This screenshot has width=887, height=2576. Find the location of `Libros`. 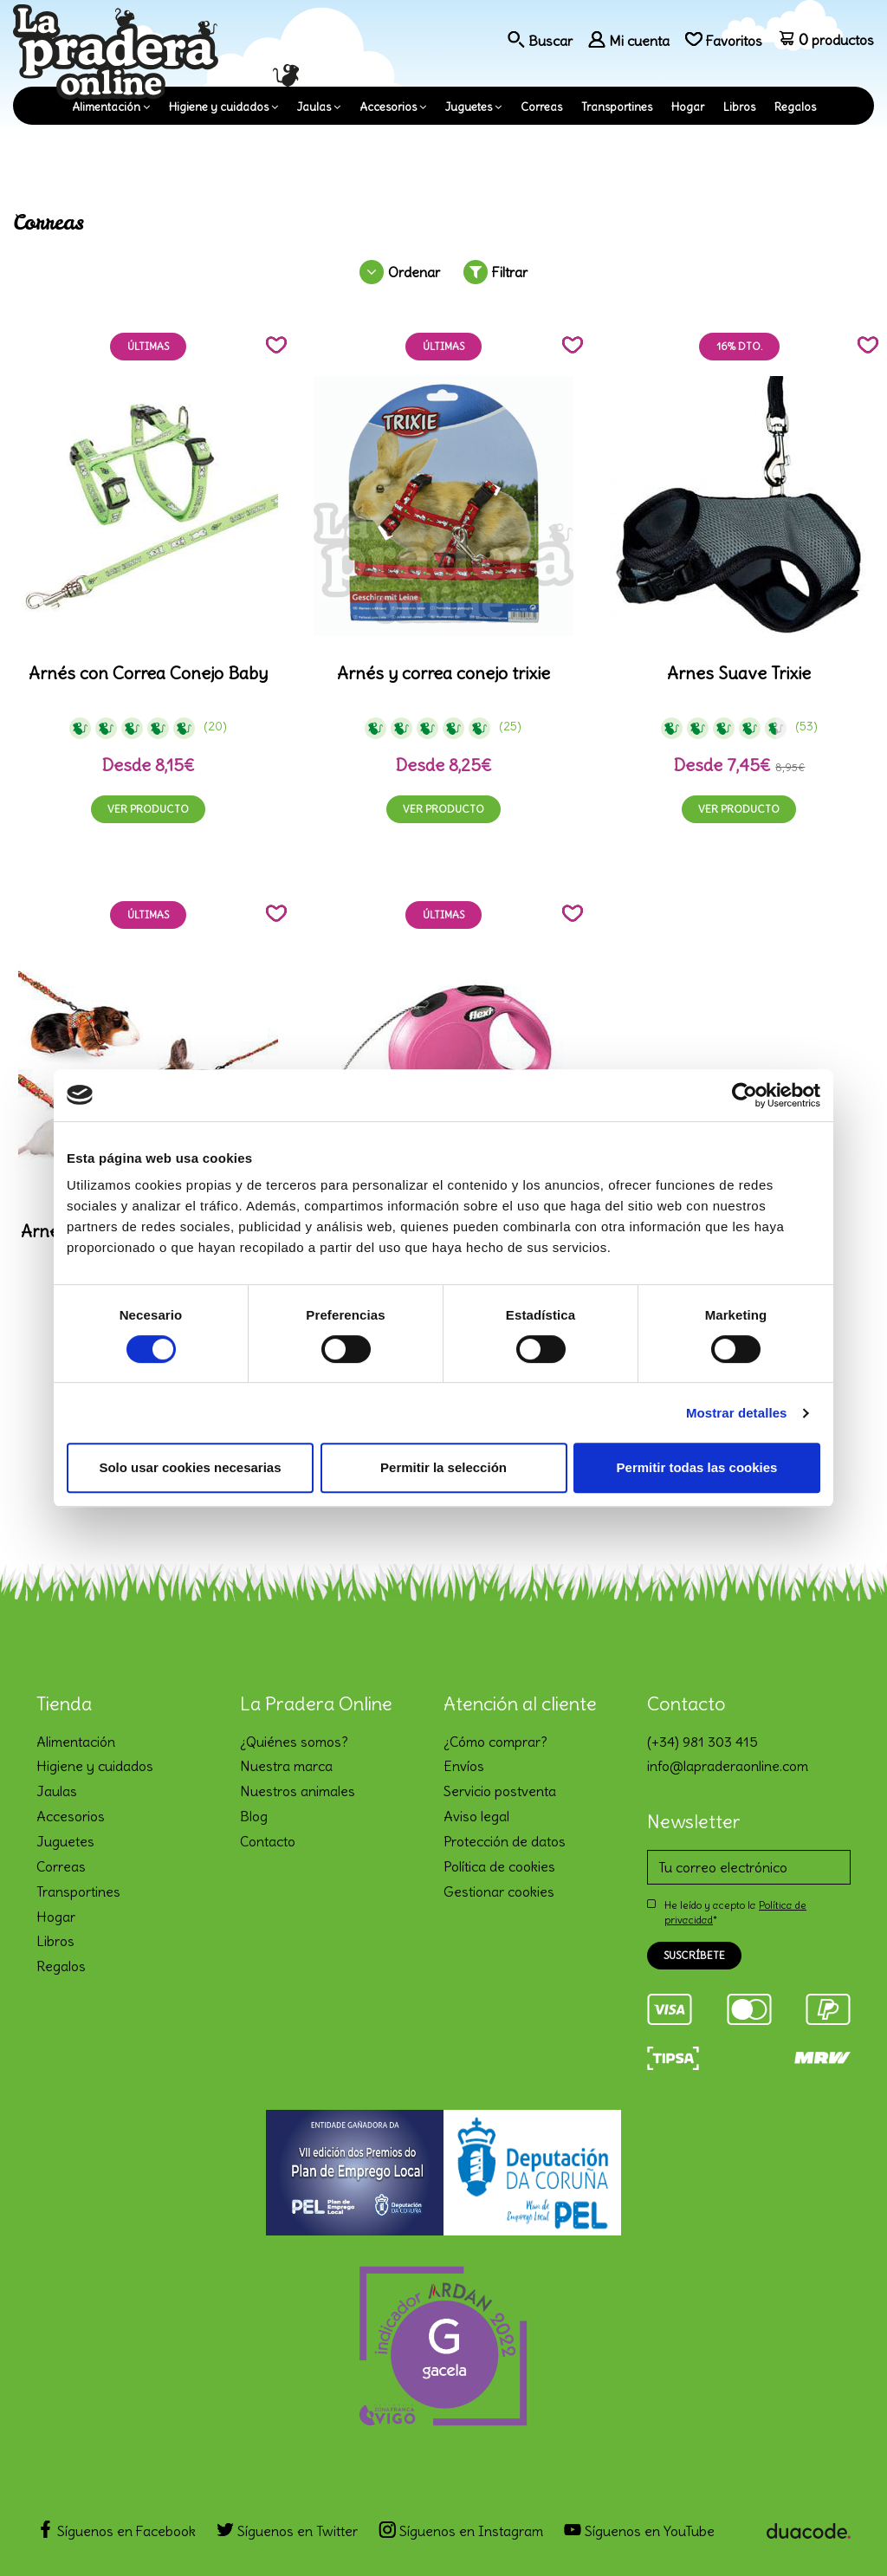

Libros is located at coordinates (739, 107).